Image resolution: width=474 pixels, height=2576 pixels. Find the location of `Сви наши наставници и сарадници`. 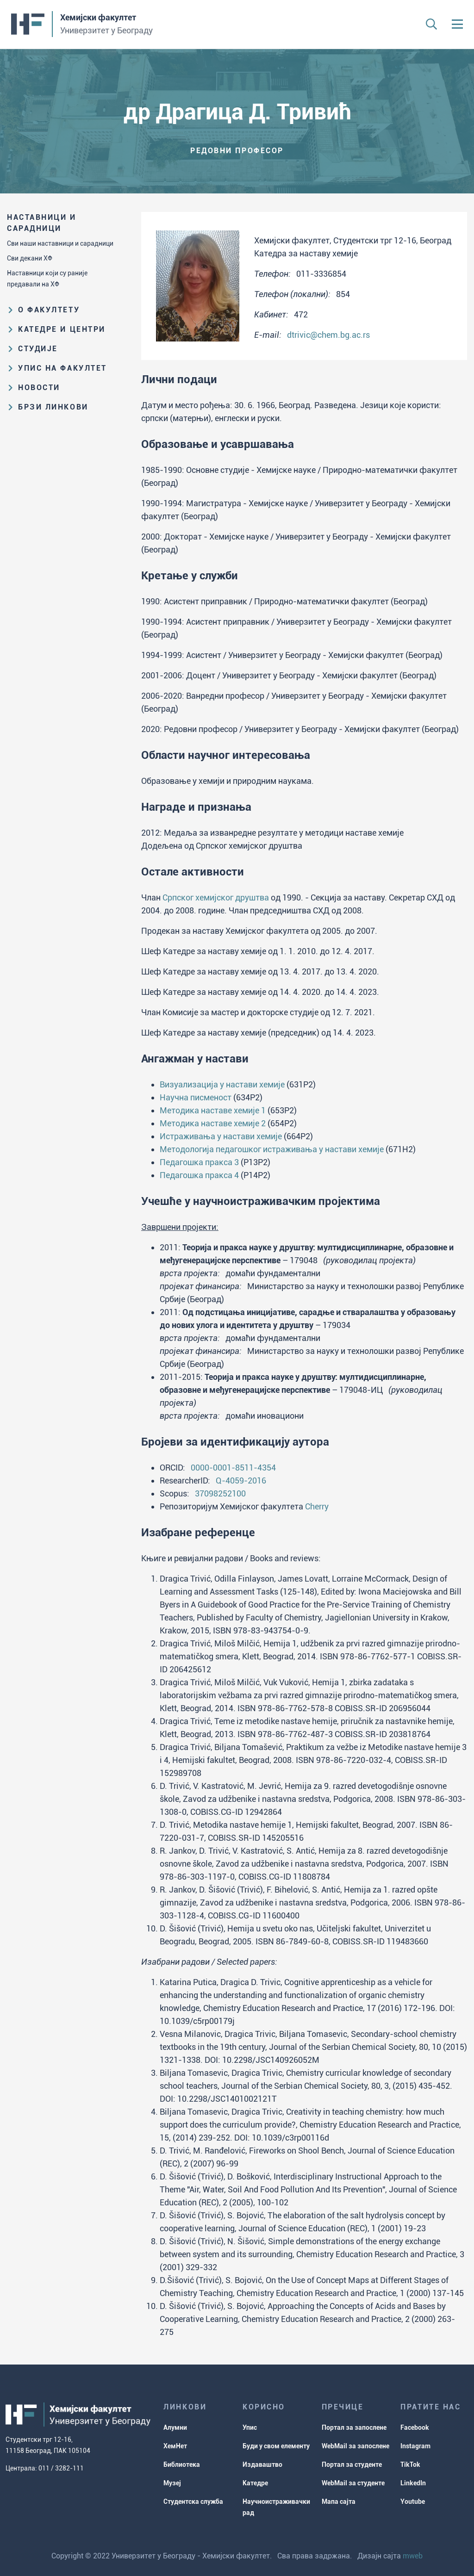

Сви наши наставници и сарадници is located at coordinates (60, 243).